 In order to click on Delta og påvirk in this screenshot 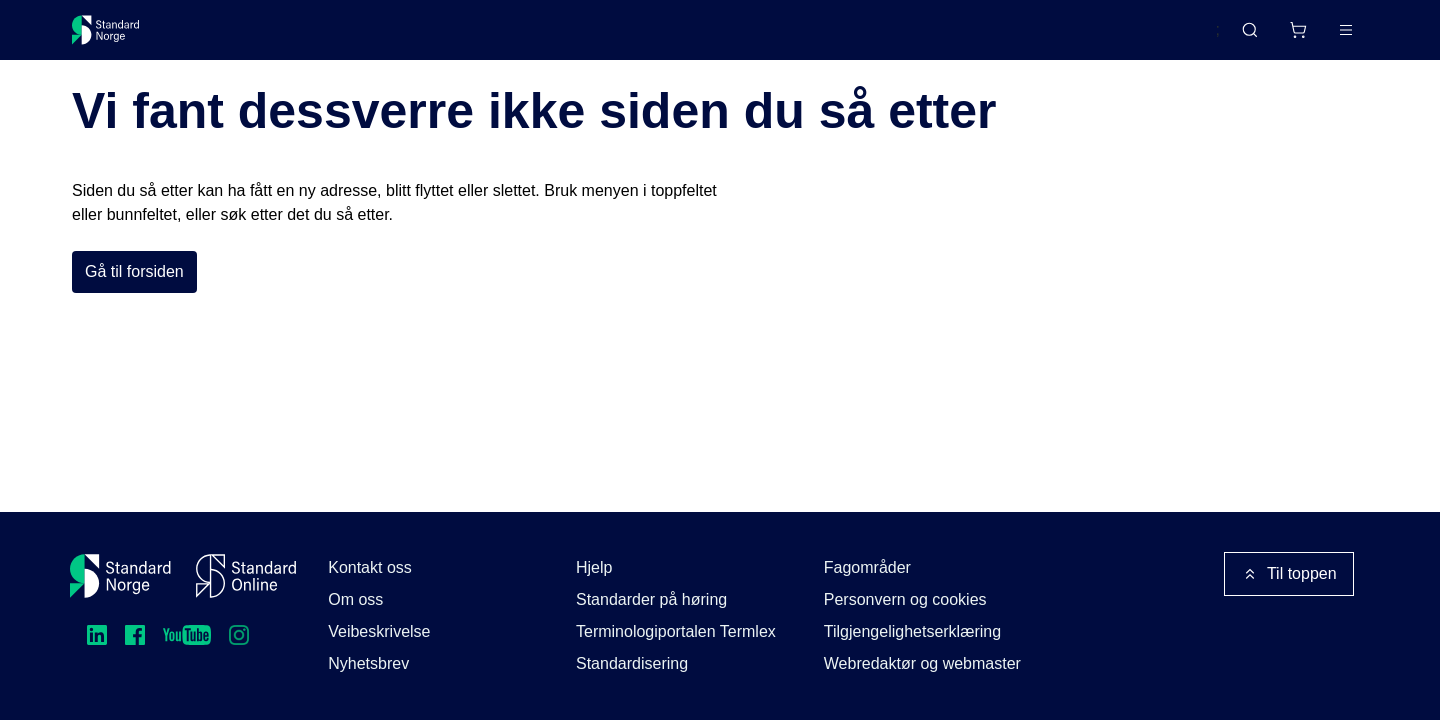, I will do `click(366, 37)`.